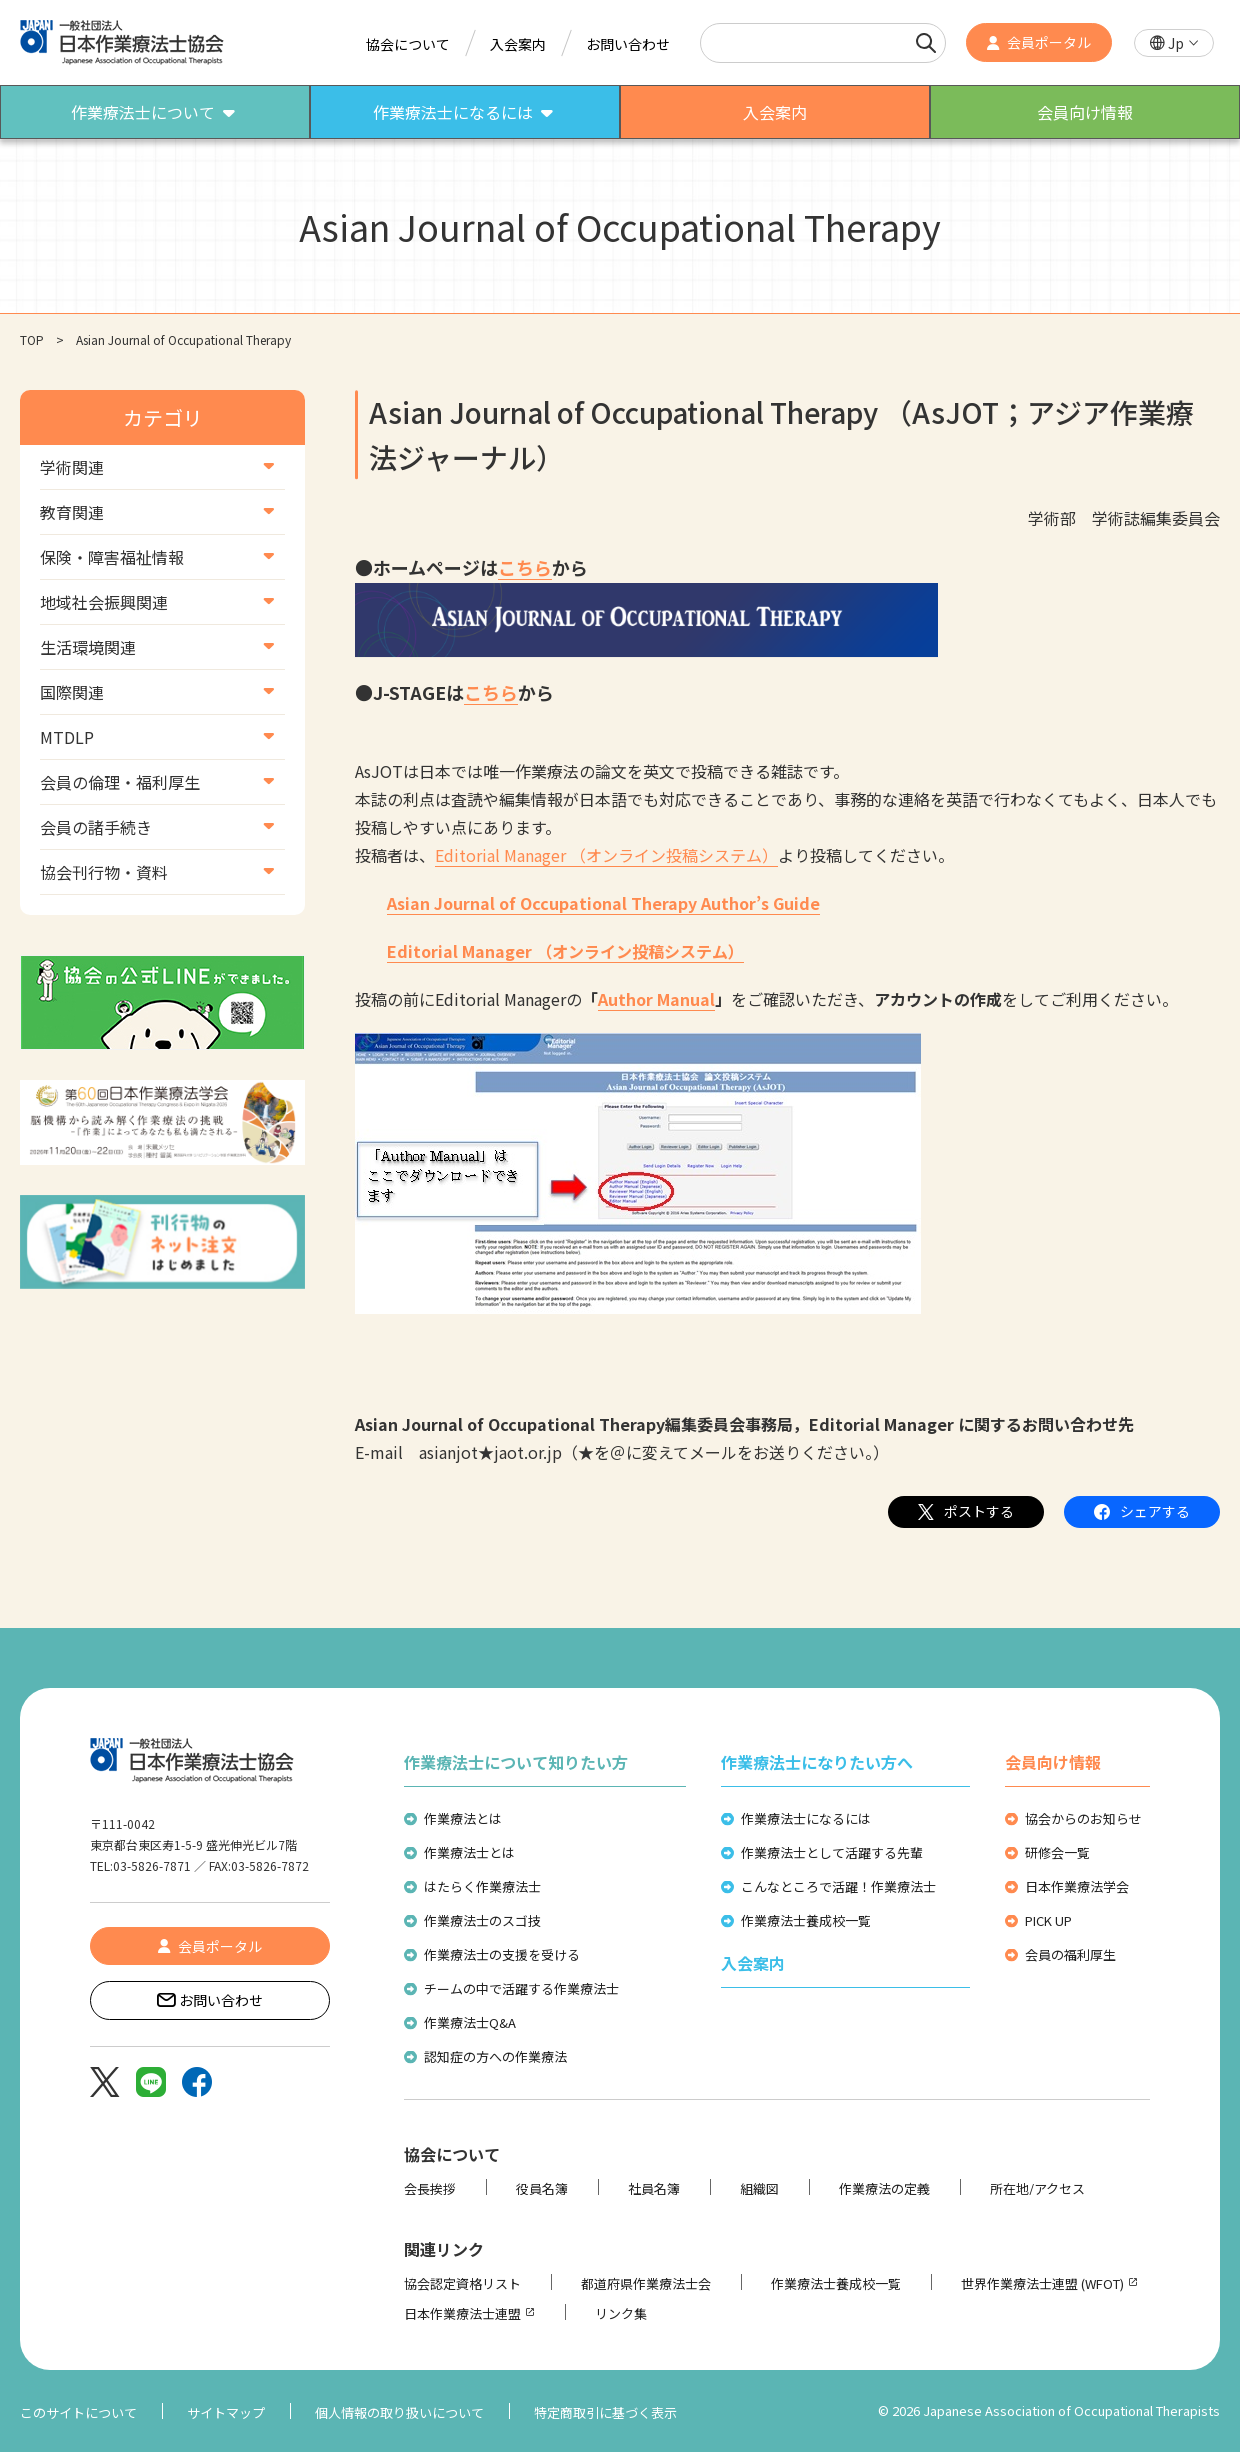  I want to click on 入会案内, so click(518, 44).